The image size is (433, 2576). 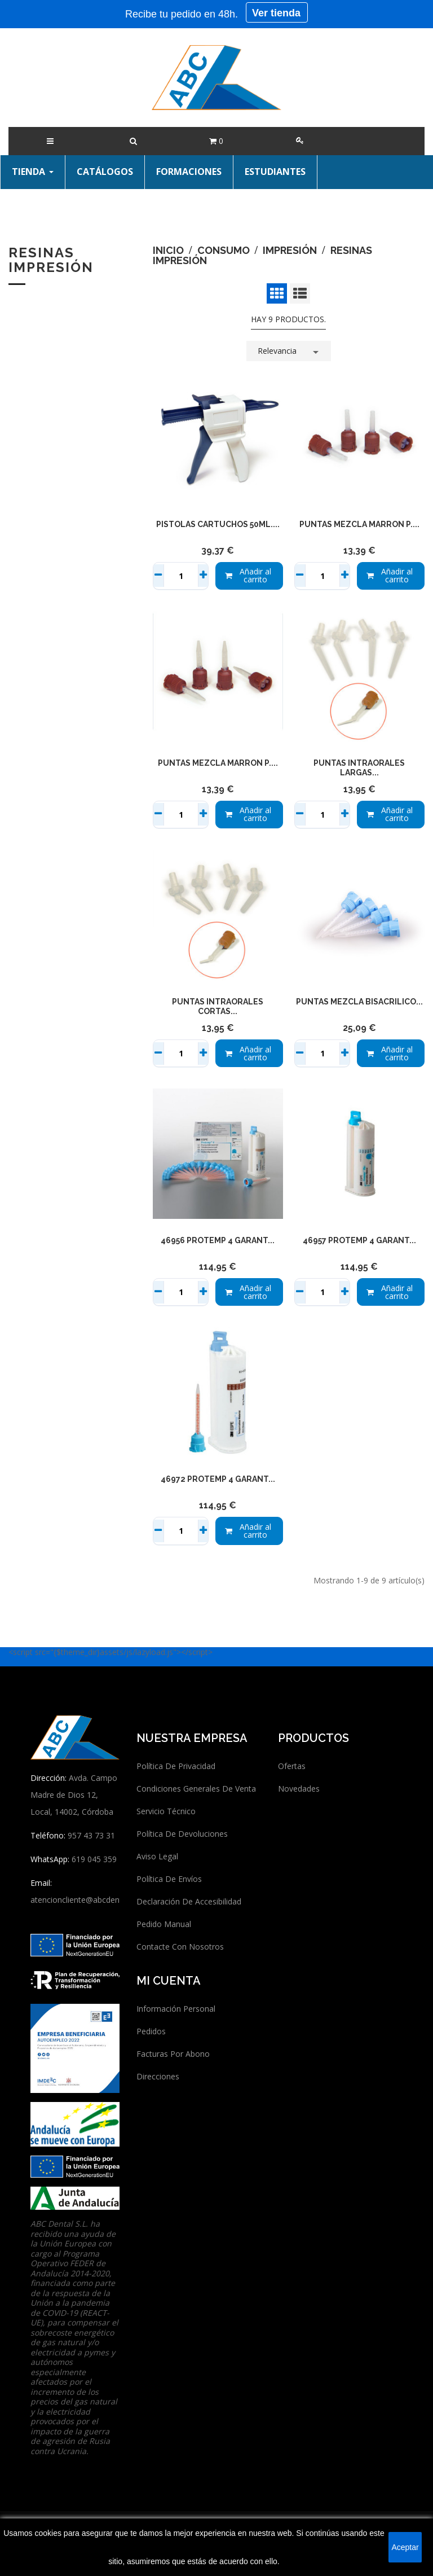 What do you see at coordinates (182, 1833) in the screenshot?
I see `Política de devoluciones` at bounding box center [182, 1833].